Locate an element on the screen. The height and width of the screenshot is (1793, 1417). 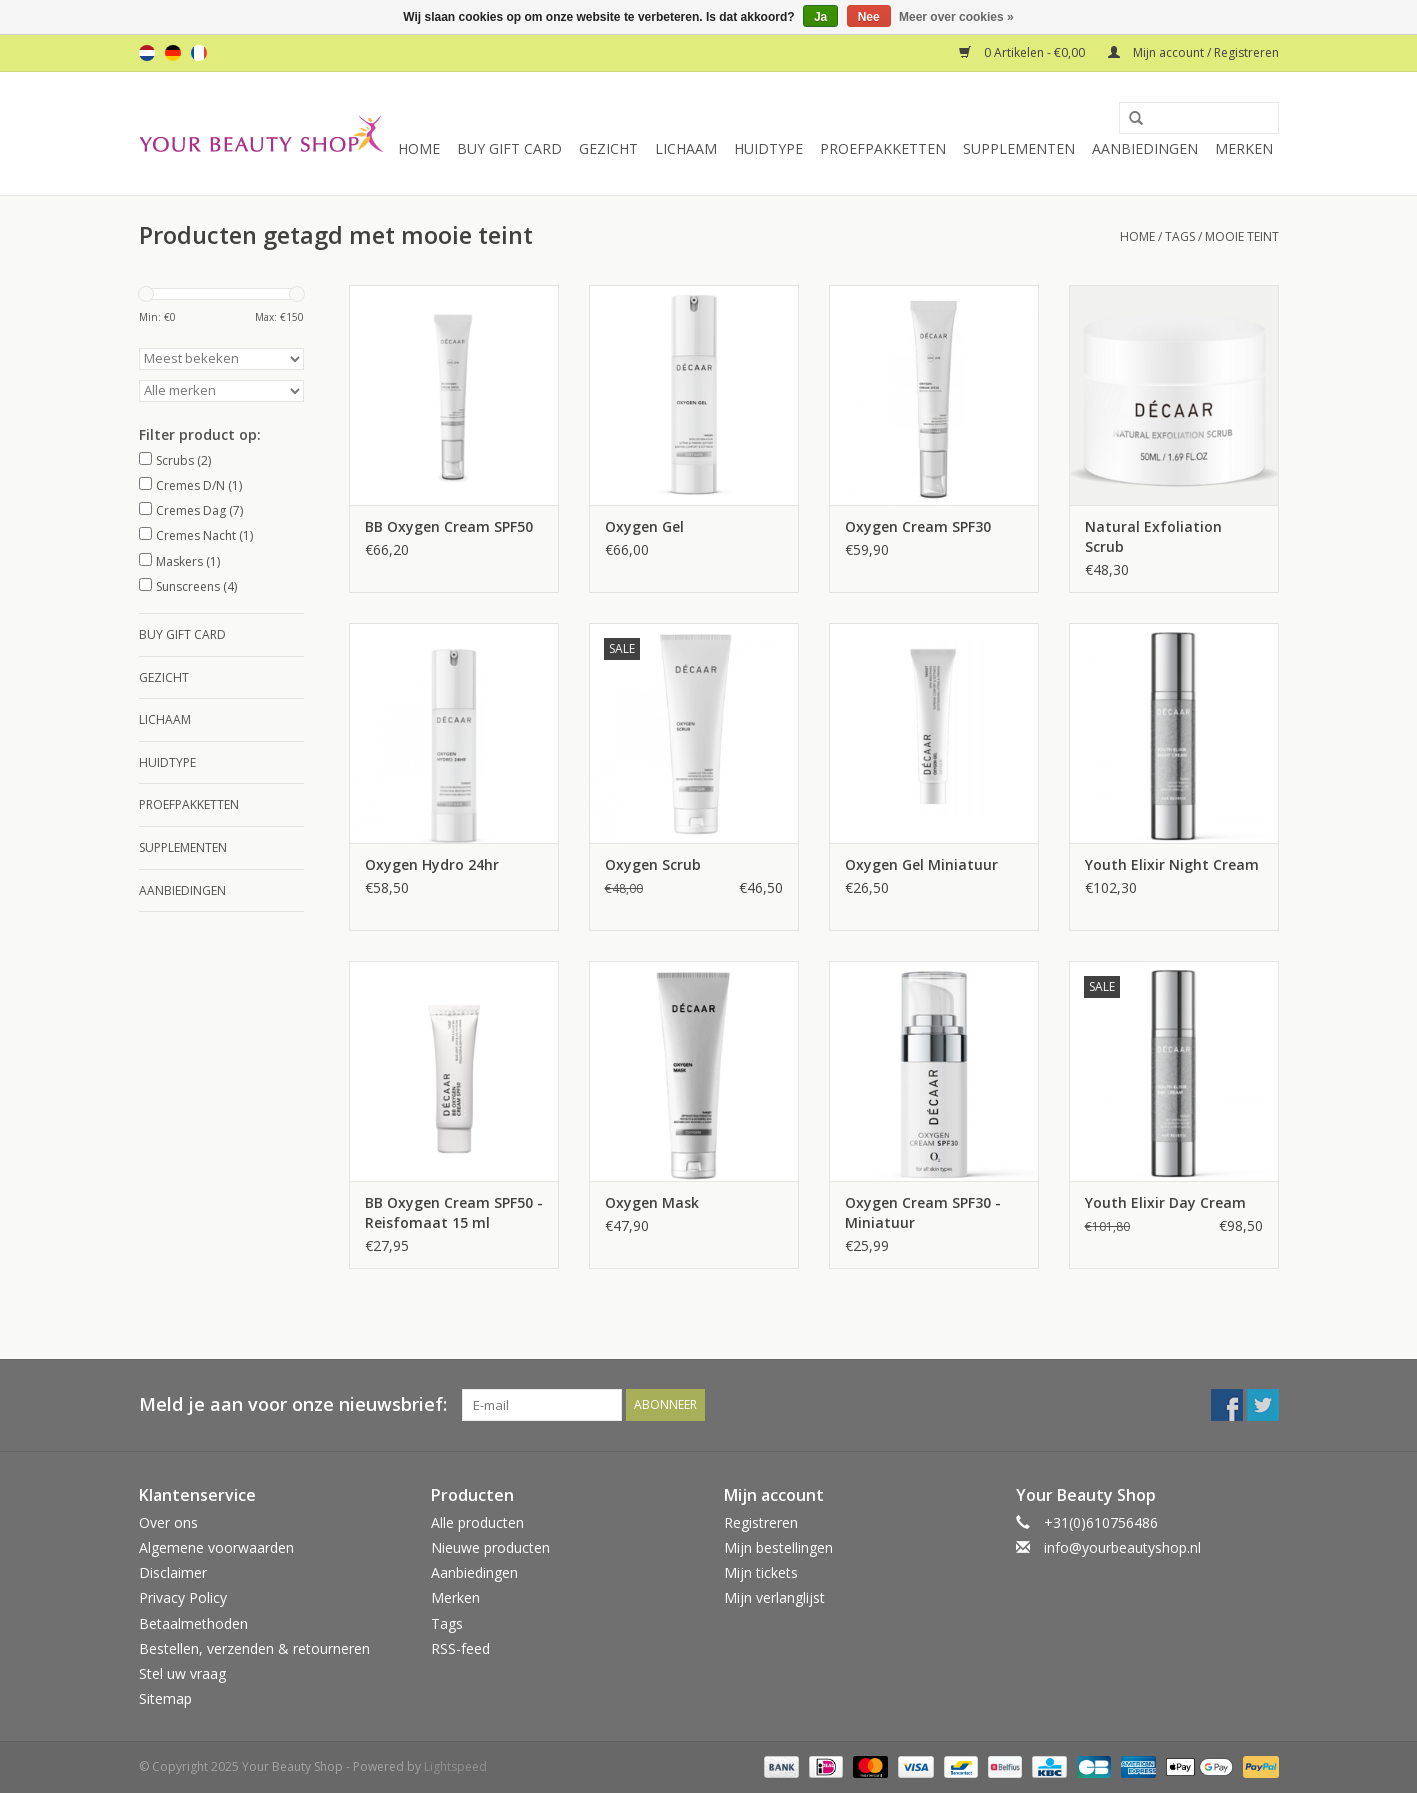
Oxygen Cream SPF30 is located at coordinates (918, 526).